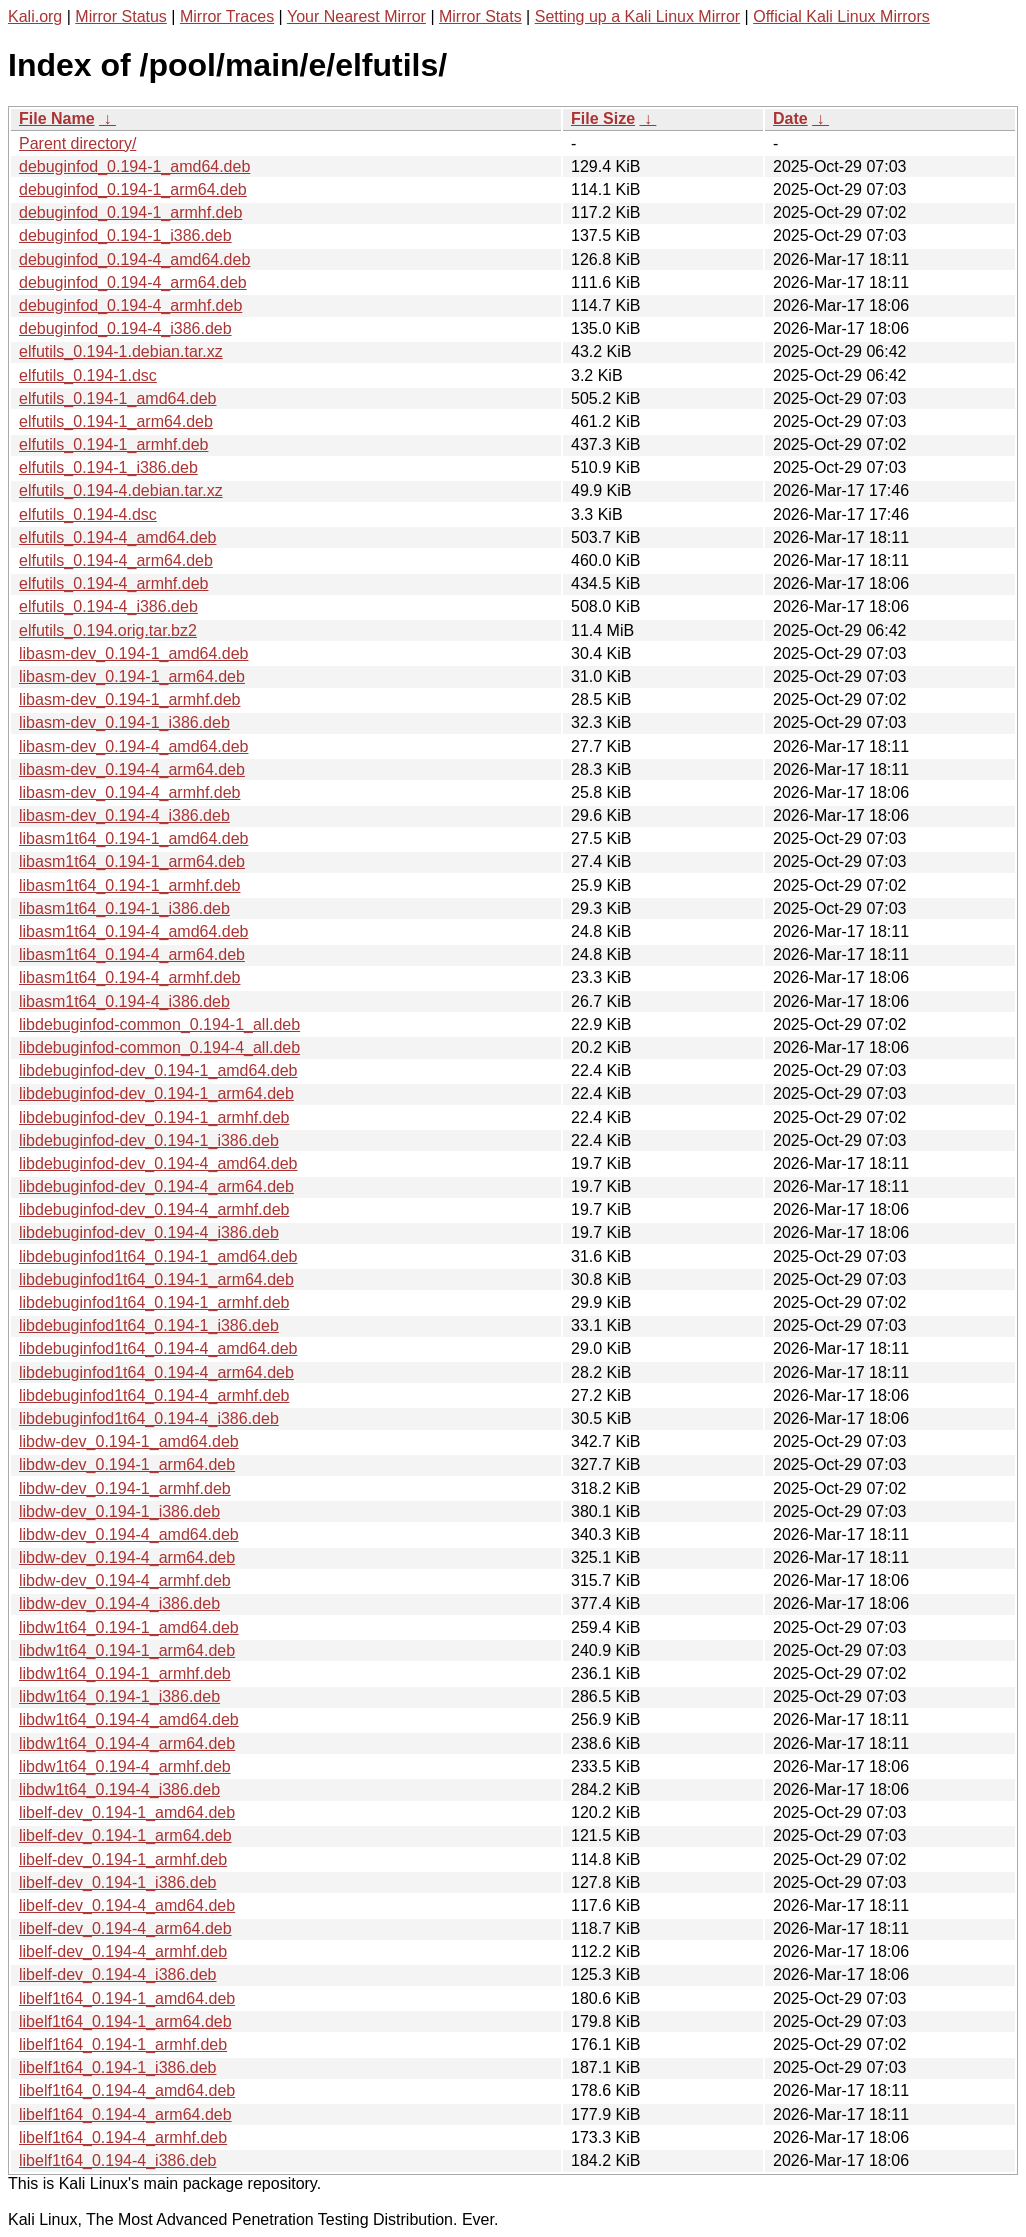 Image resolution: width=1026 pixels, height=2237 pixels. Describe the element at coordinates (129, 885) in the screenshot. I see `libasm1t64_0.194-1_armhf.deb` at that location.